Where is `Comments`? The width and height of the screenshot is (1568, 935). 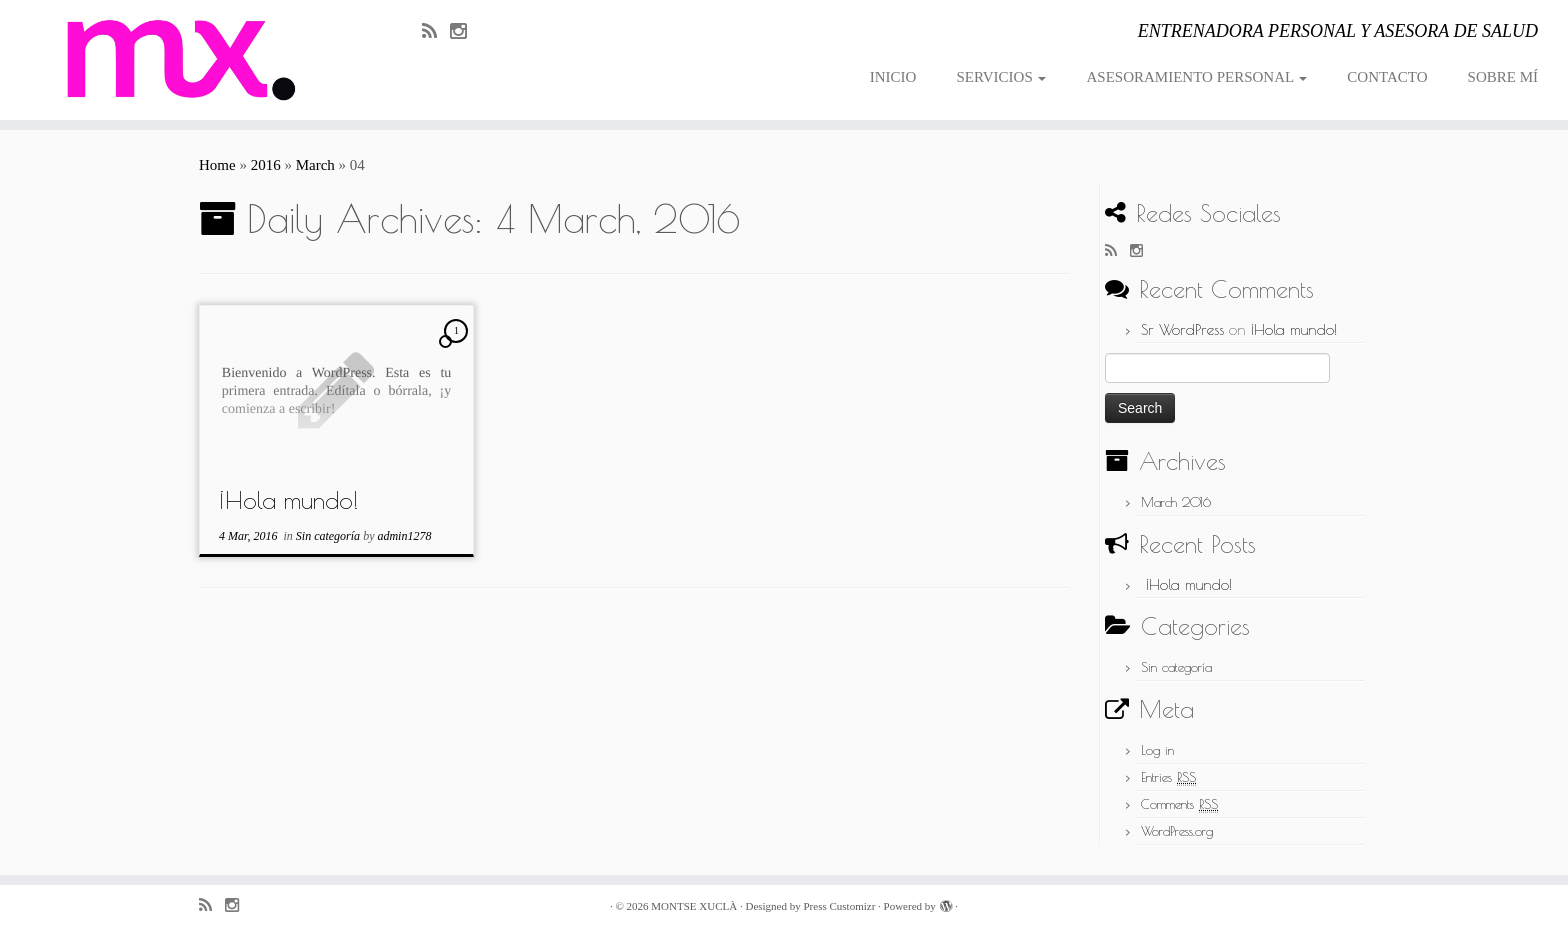
Comments is located at coordinates (1179, 804).